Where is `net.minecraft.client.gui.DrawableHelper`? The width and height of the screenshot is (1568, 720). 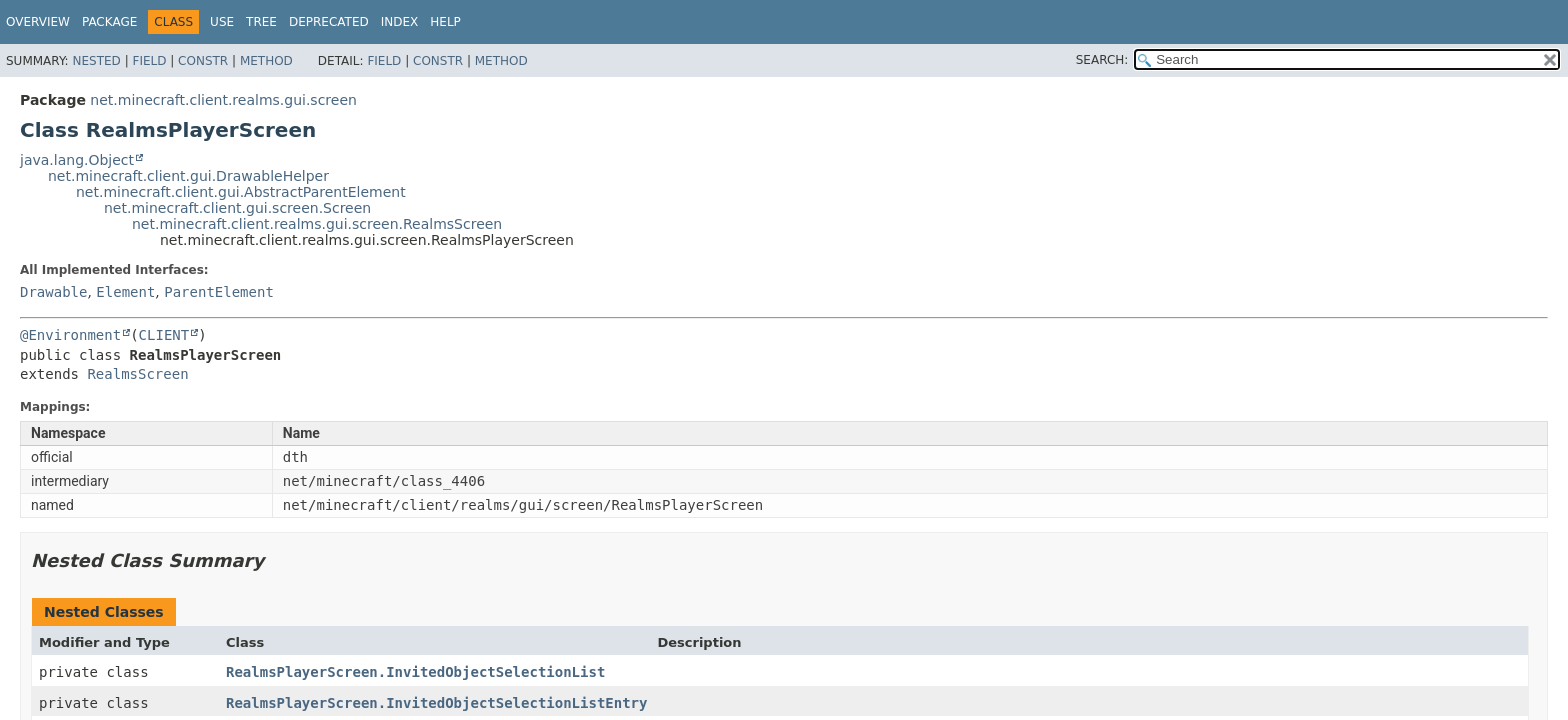
net.minecraft.client.gui.DrawableHelper is located at coordinates (188, 176).